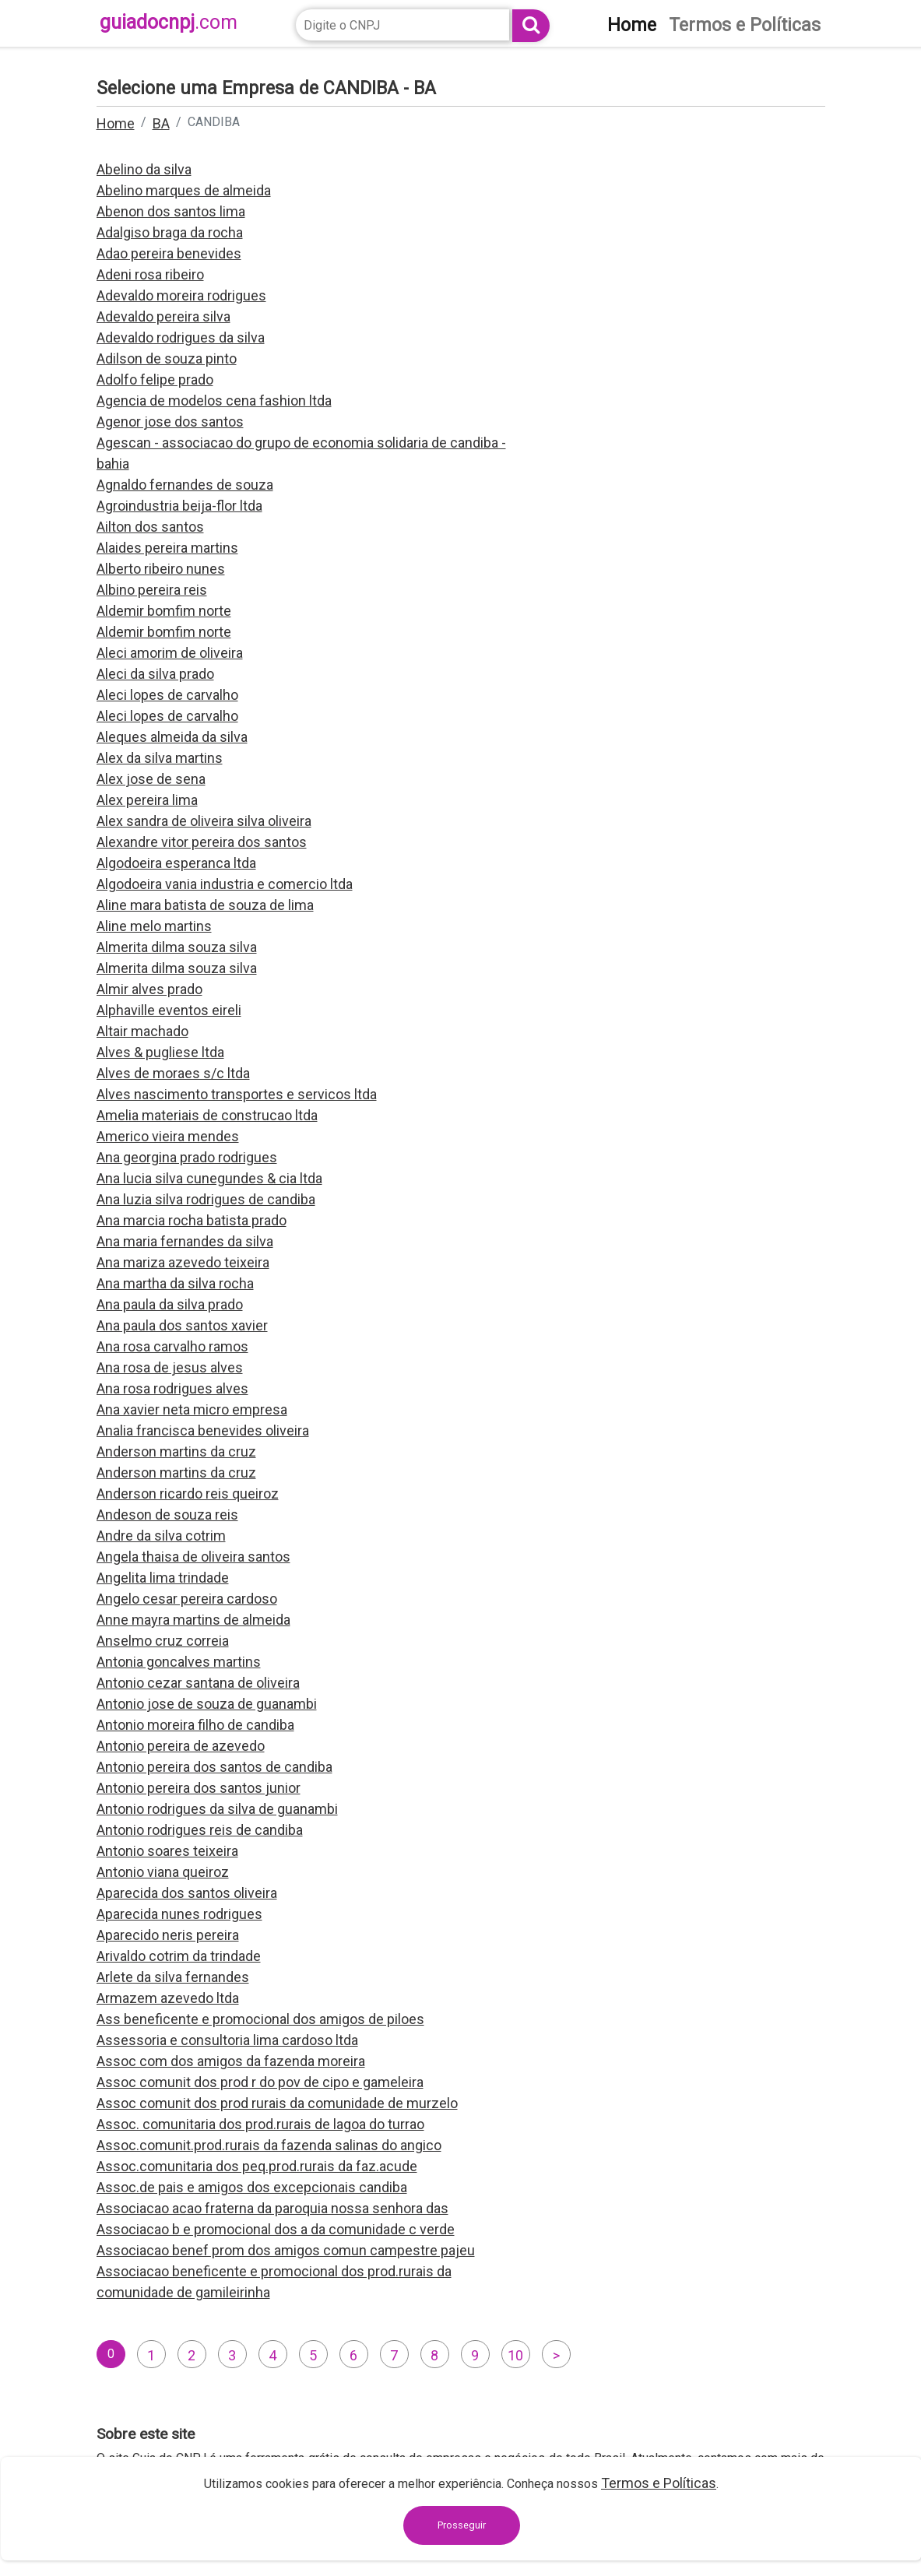  What do you see at coordinates (199, 1788) in the screenshot?
I see `Antonio pereira dos santos junior` at bounding box center [199, 1788].